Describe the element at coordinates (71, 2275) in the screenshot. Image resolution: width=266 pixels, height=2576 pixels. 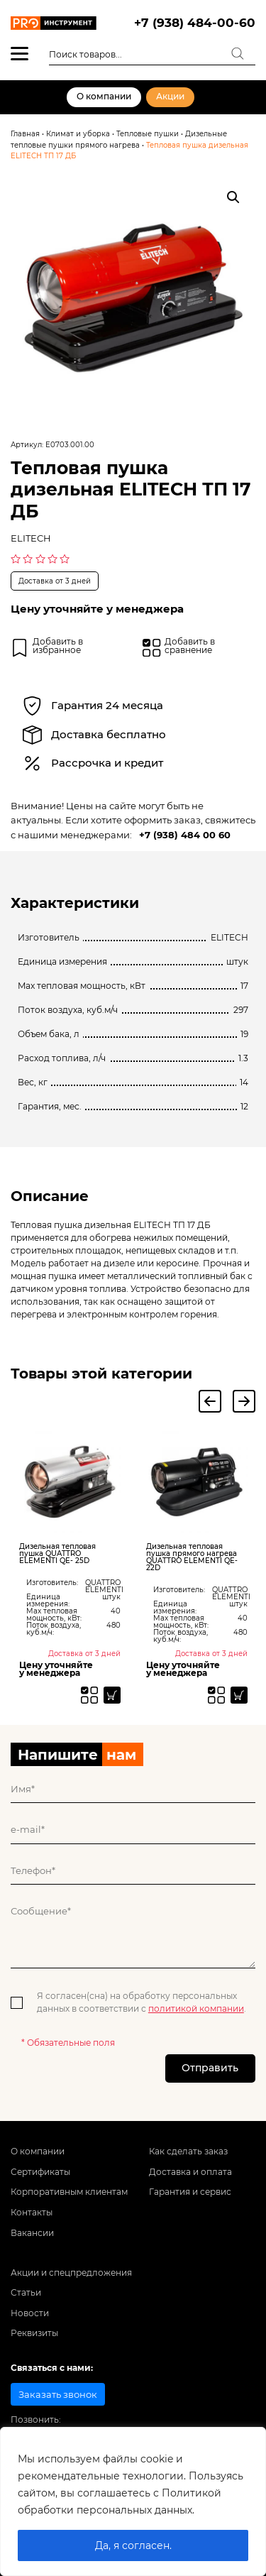
I see `Акции и спецпредложения` at that location.